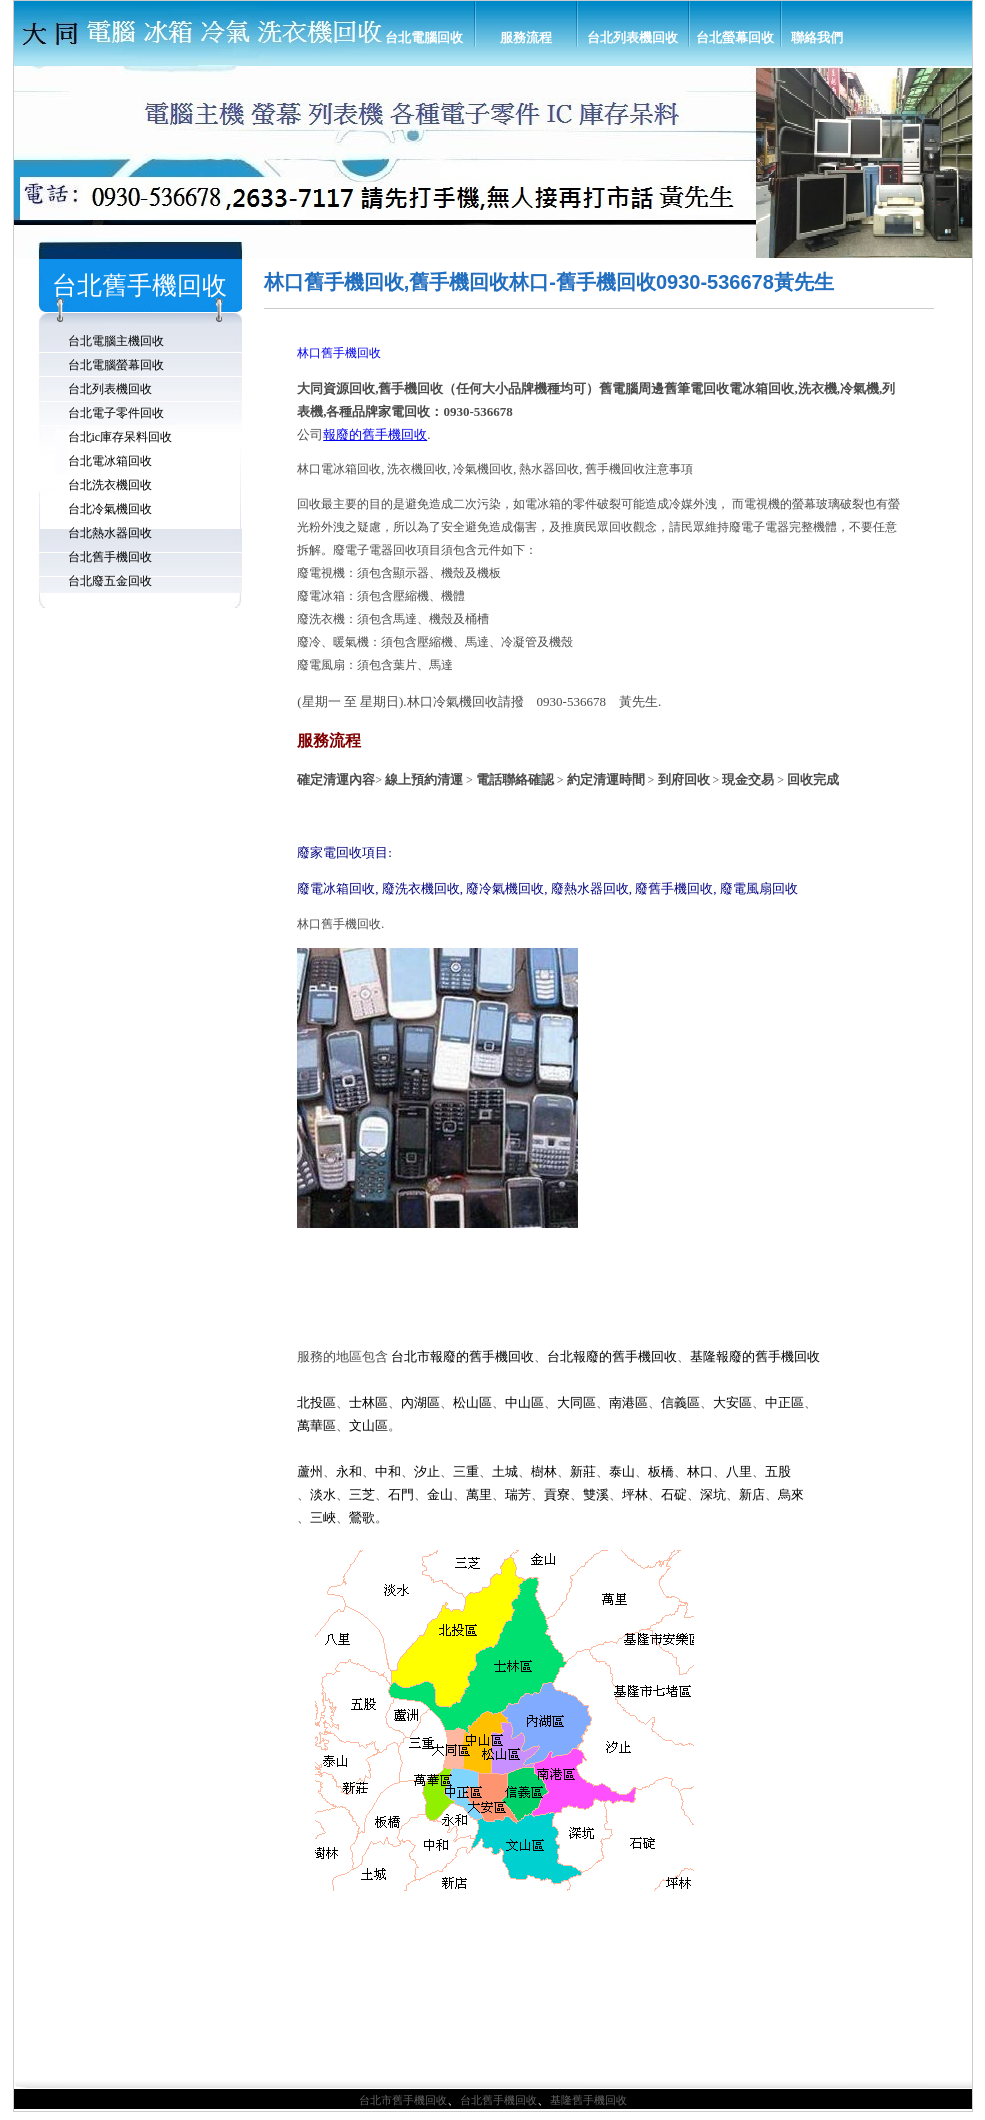 This screenshot has width=985, height=2120. Describe the element at coordinates (375, 434) in the screenshot. I see `報廢的舊手機回收` at that location.